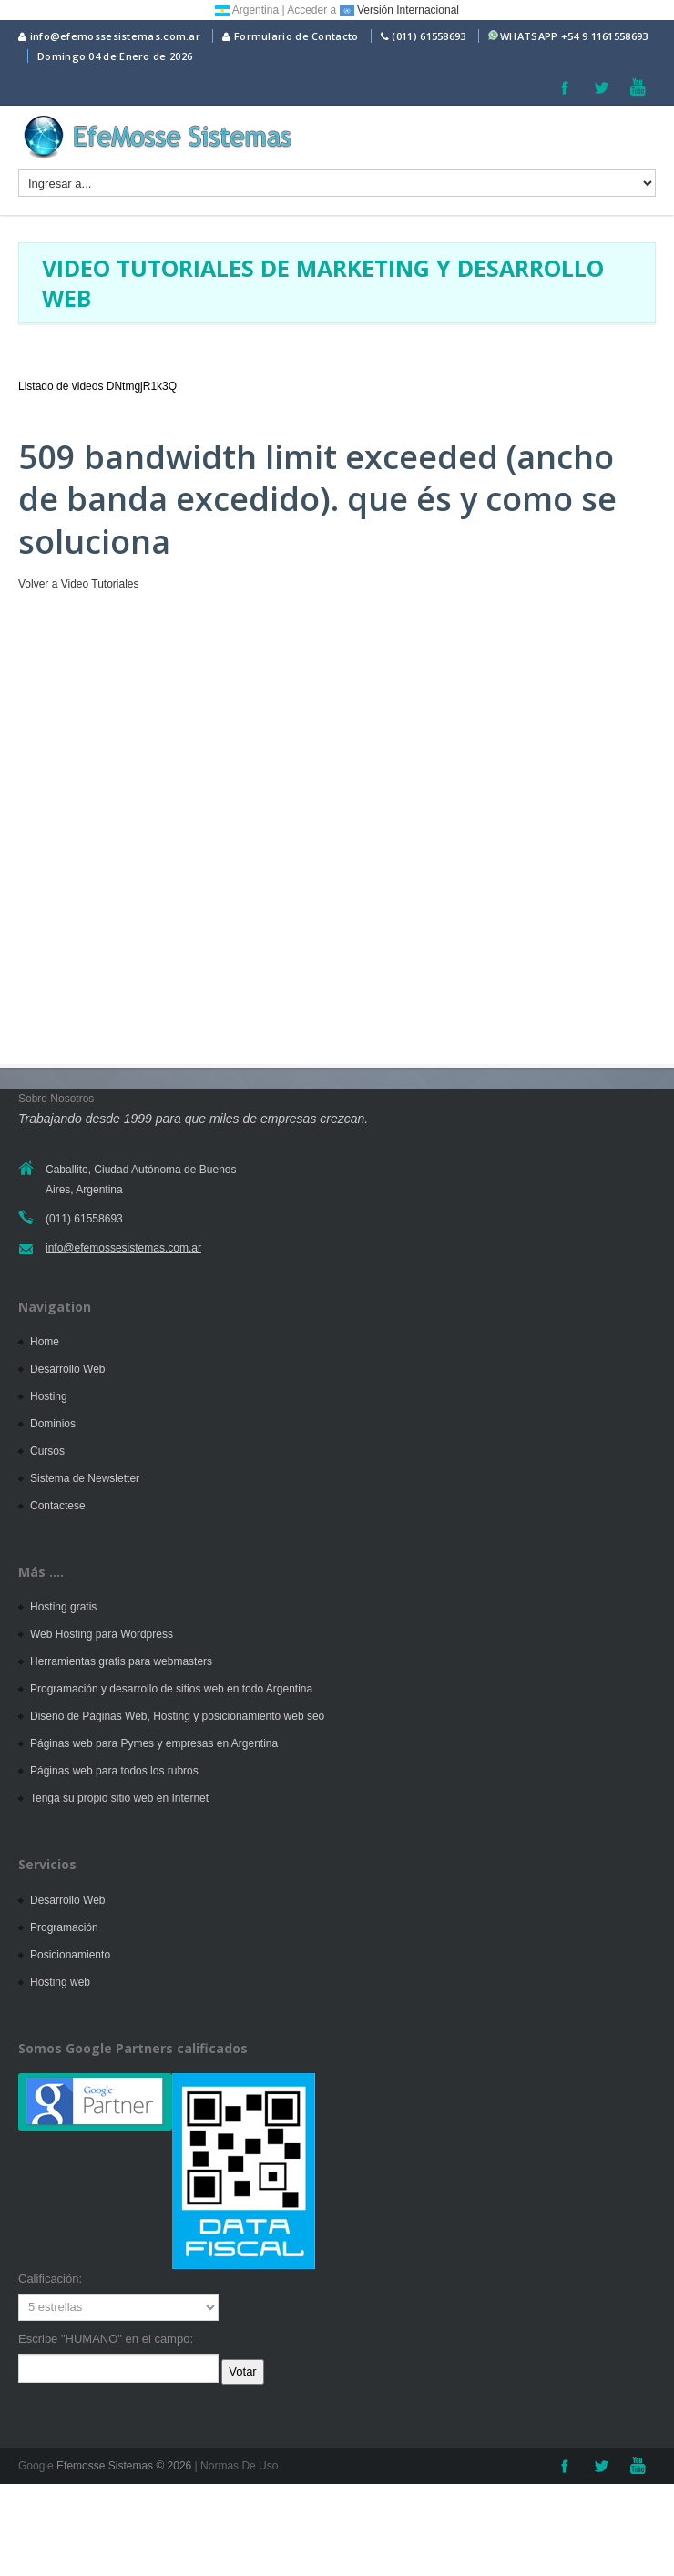  What do you see at coordinates (53, 1423) in the screenshot?
I see `Dominios` at bounding box center [53, 1423].